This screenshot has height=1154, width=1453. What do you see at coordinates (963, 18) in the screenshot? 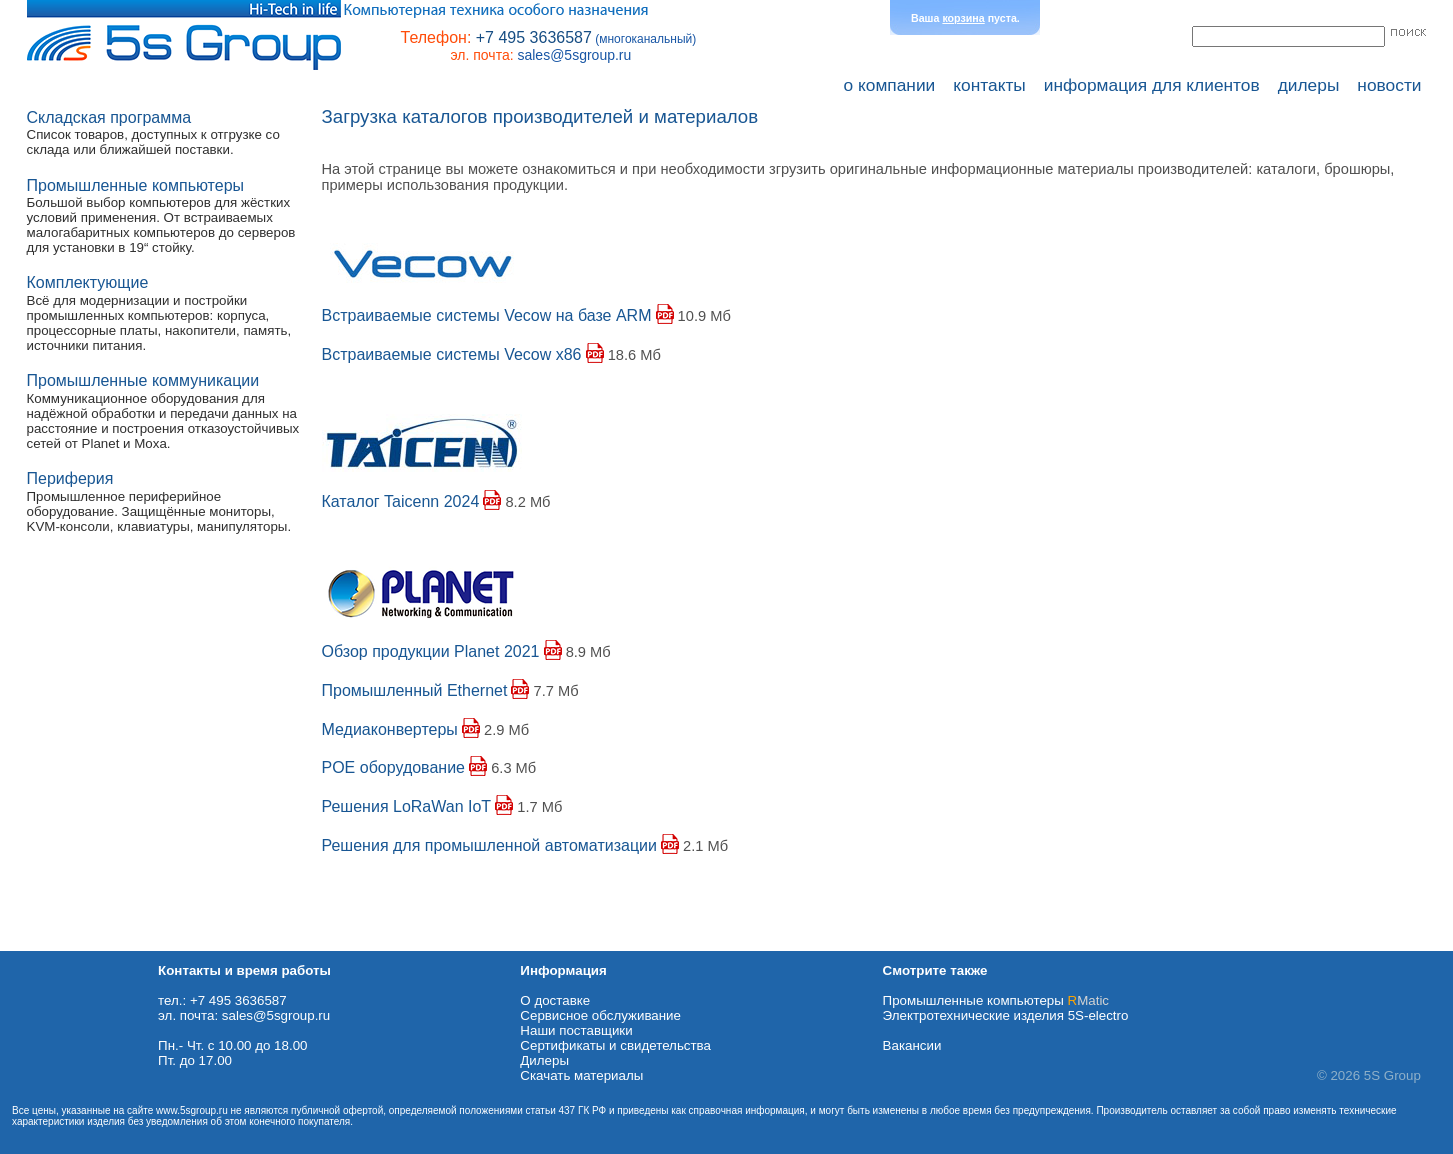
I see `корзина` at bounding box center [963, 18].